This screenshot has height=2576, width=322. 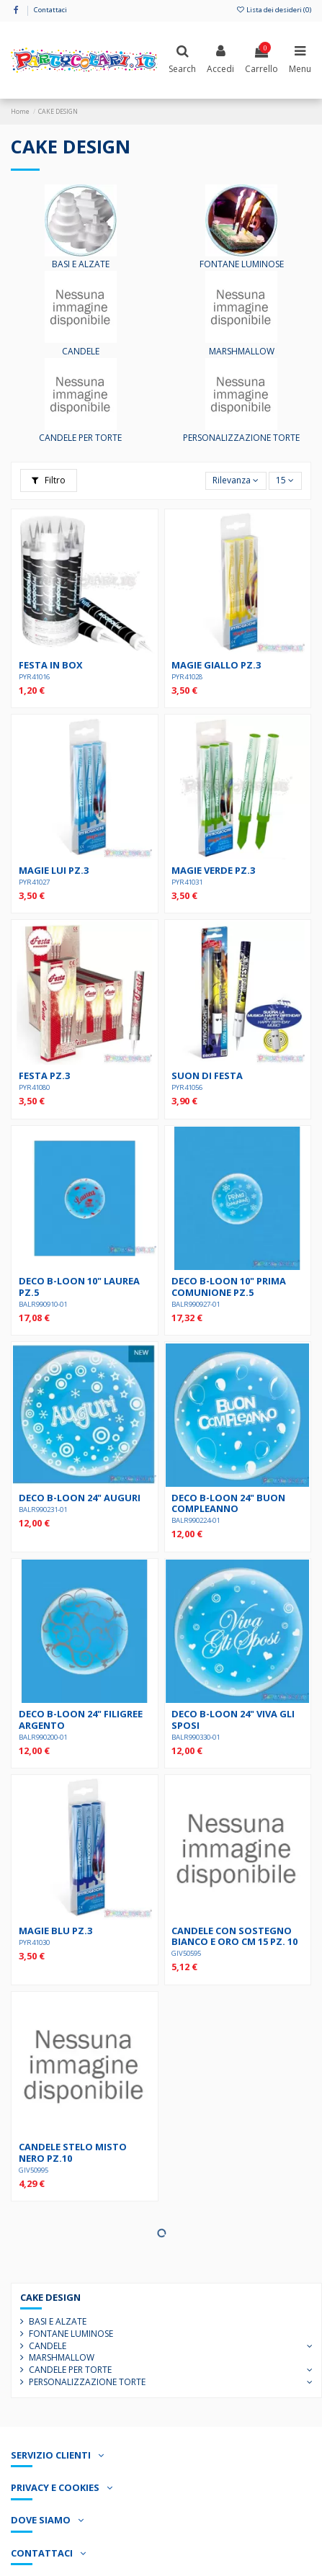 What do you see at coordinates (234, 1936) in the screenshot?
I see `CANDELE CON SOSTEGNO BIANCO E ORO cm 15 pz. 10` at bounding box center [234, 1936].